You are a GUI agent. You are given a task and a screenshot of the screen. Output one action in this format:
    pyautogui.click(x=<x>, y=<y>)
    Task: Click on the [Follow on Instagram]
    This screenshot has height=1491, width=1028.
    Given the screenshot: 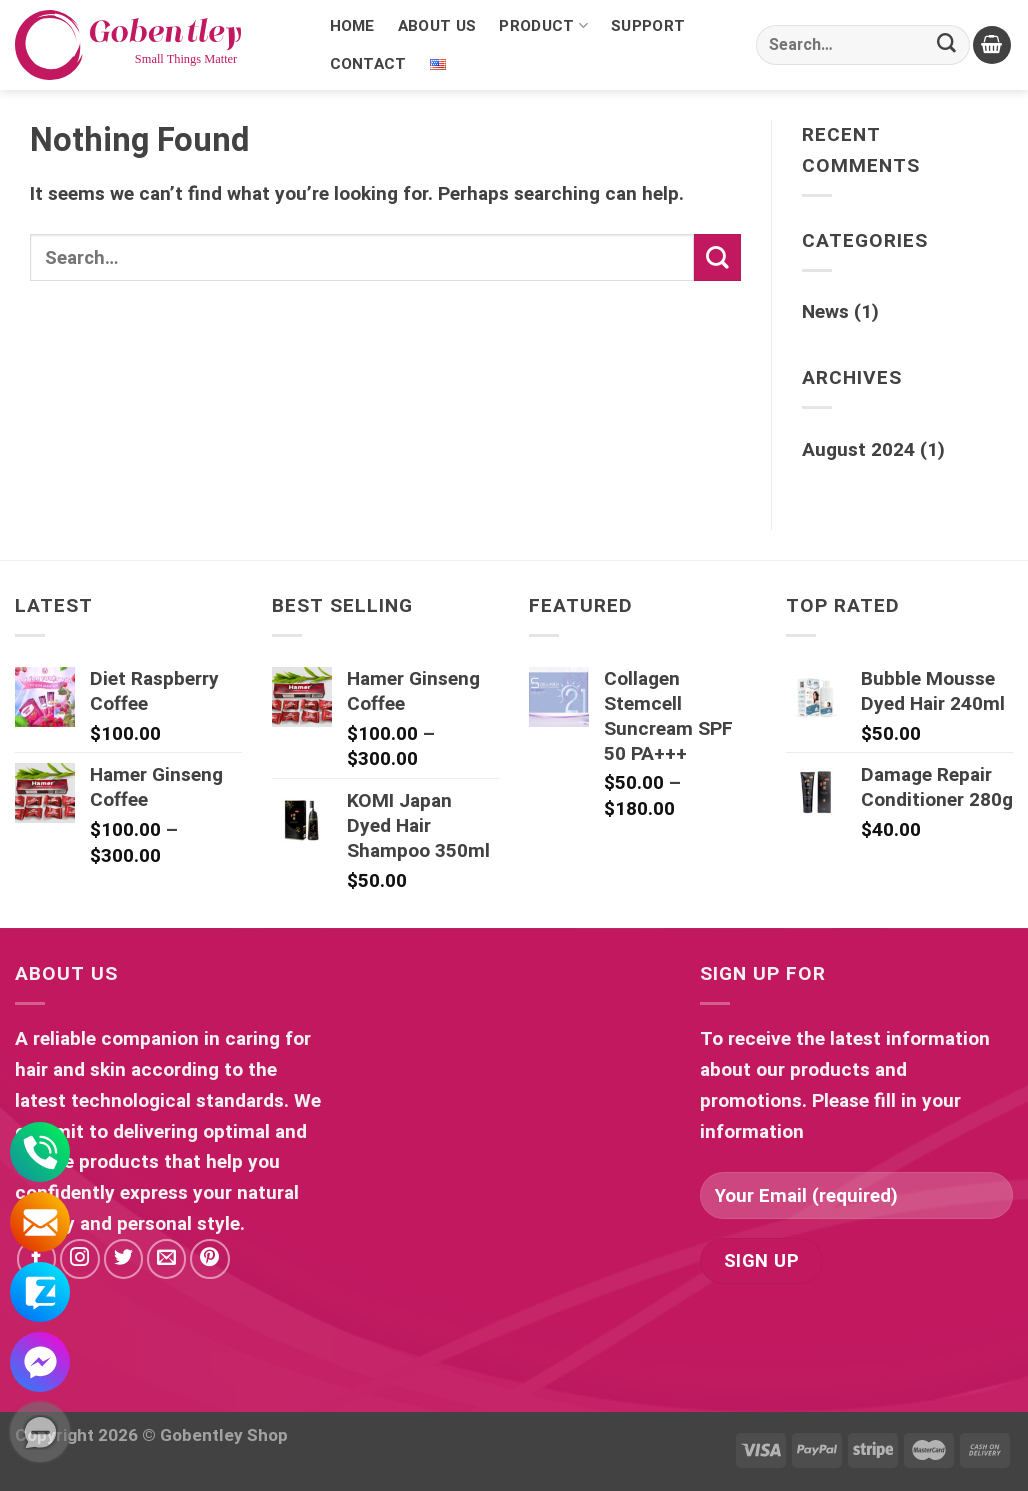 What is the action you would take?
    pyautogui.click(x=80, y=1259)
    